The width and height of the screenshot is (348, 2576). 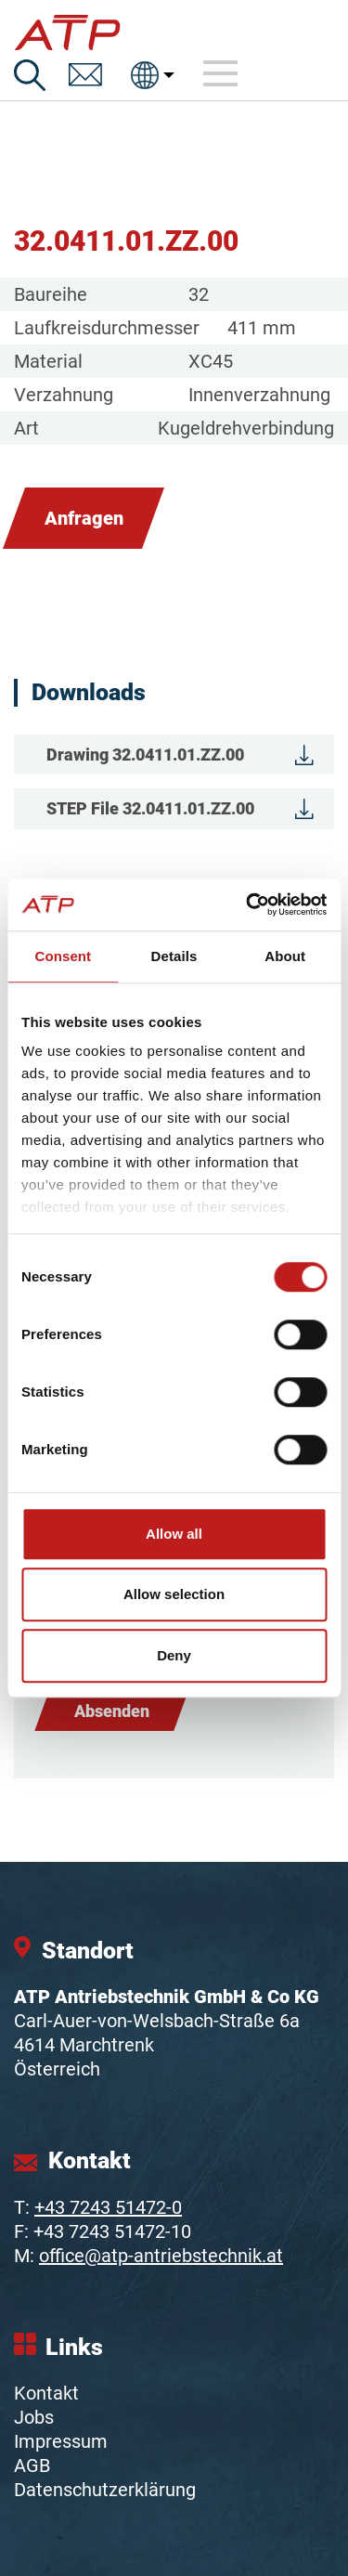 I want to click on +43 7243 51472-10, so click(x=112, y=2231).